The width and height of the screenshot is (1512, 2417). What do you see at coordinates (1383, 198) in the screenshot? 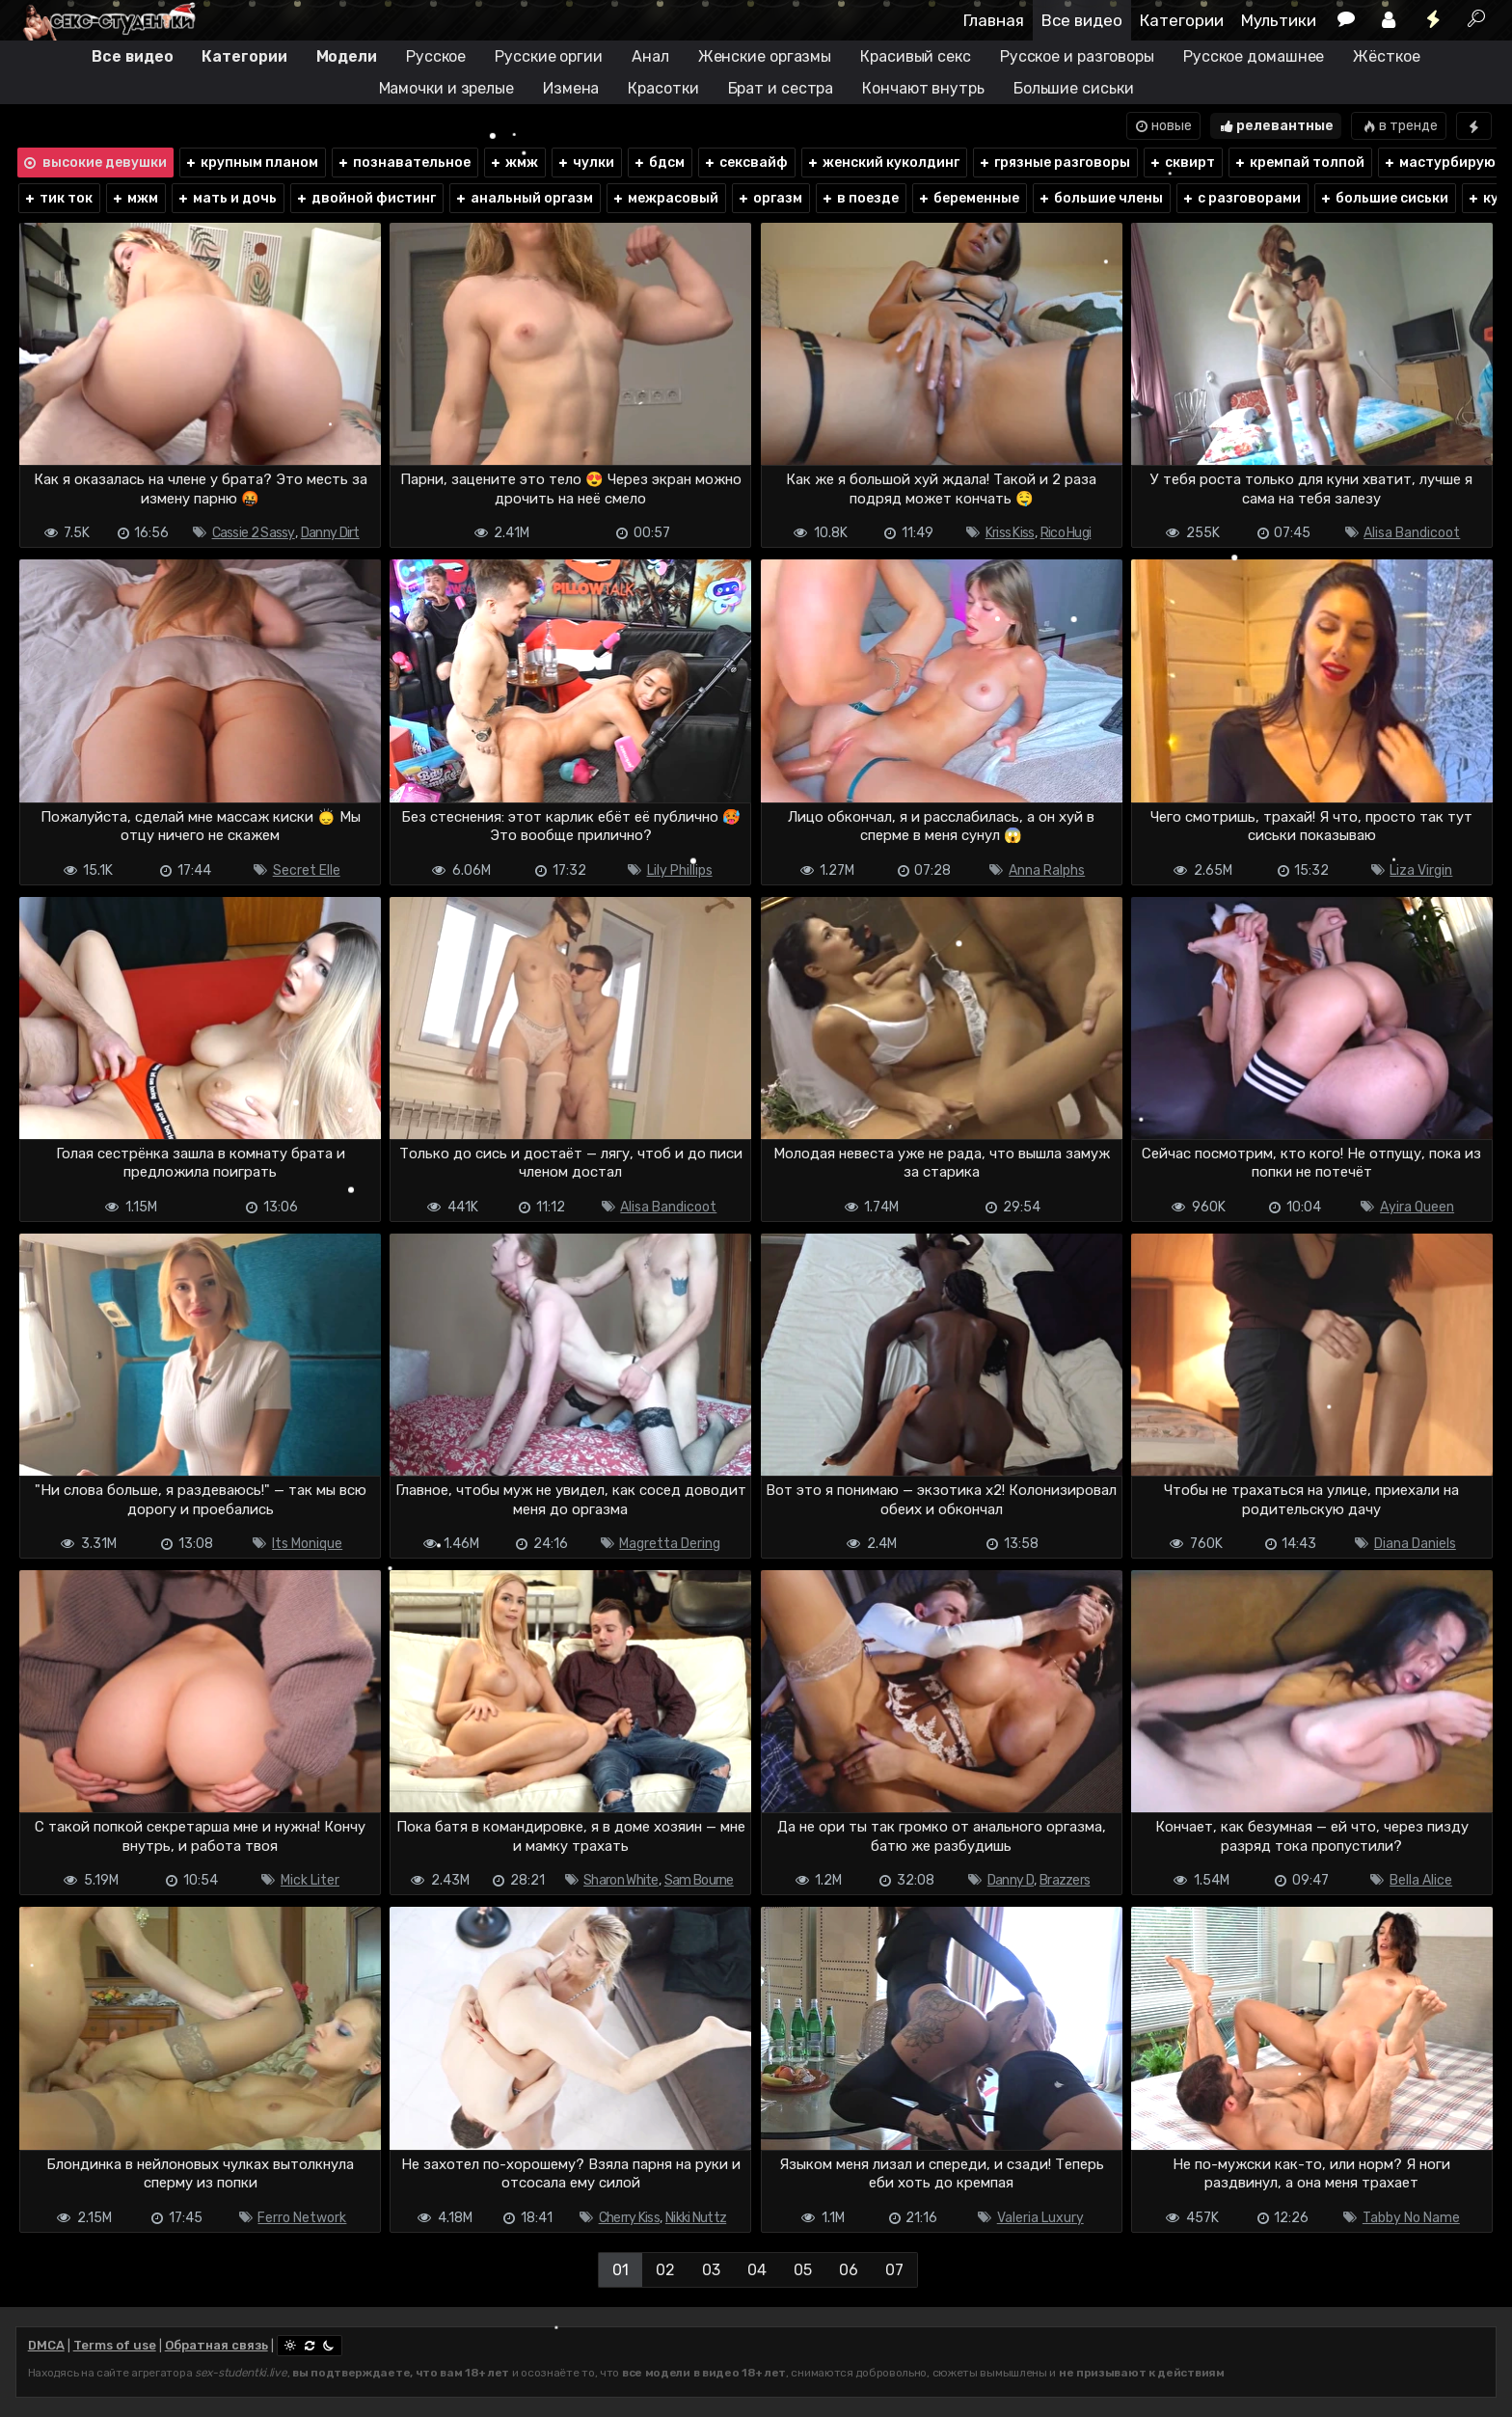
I see `большие сиськи` at bounding box center [1383, 198].